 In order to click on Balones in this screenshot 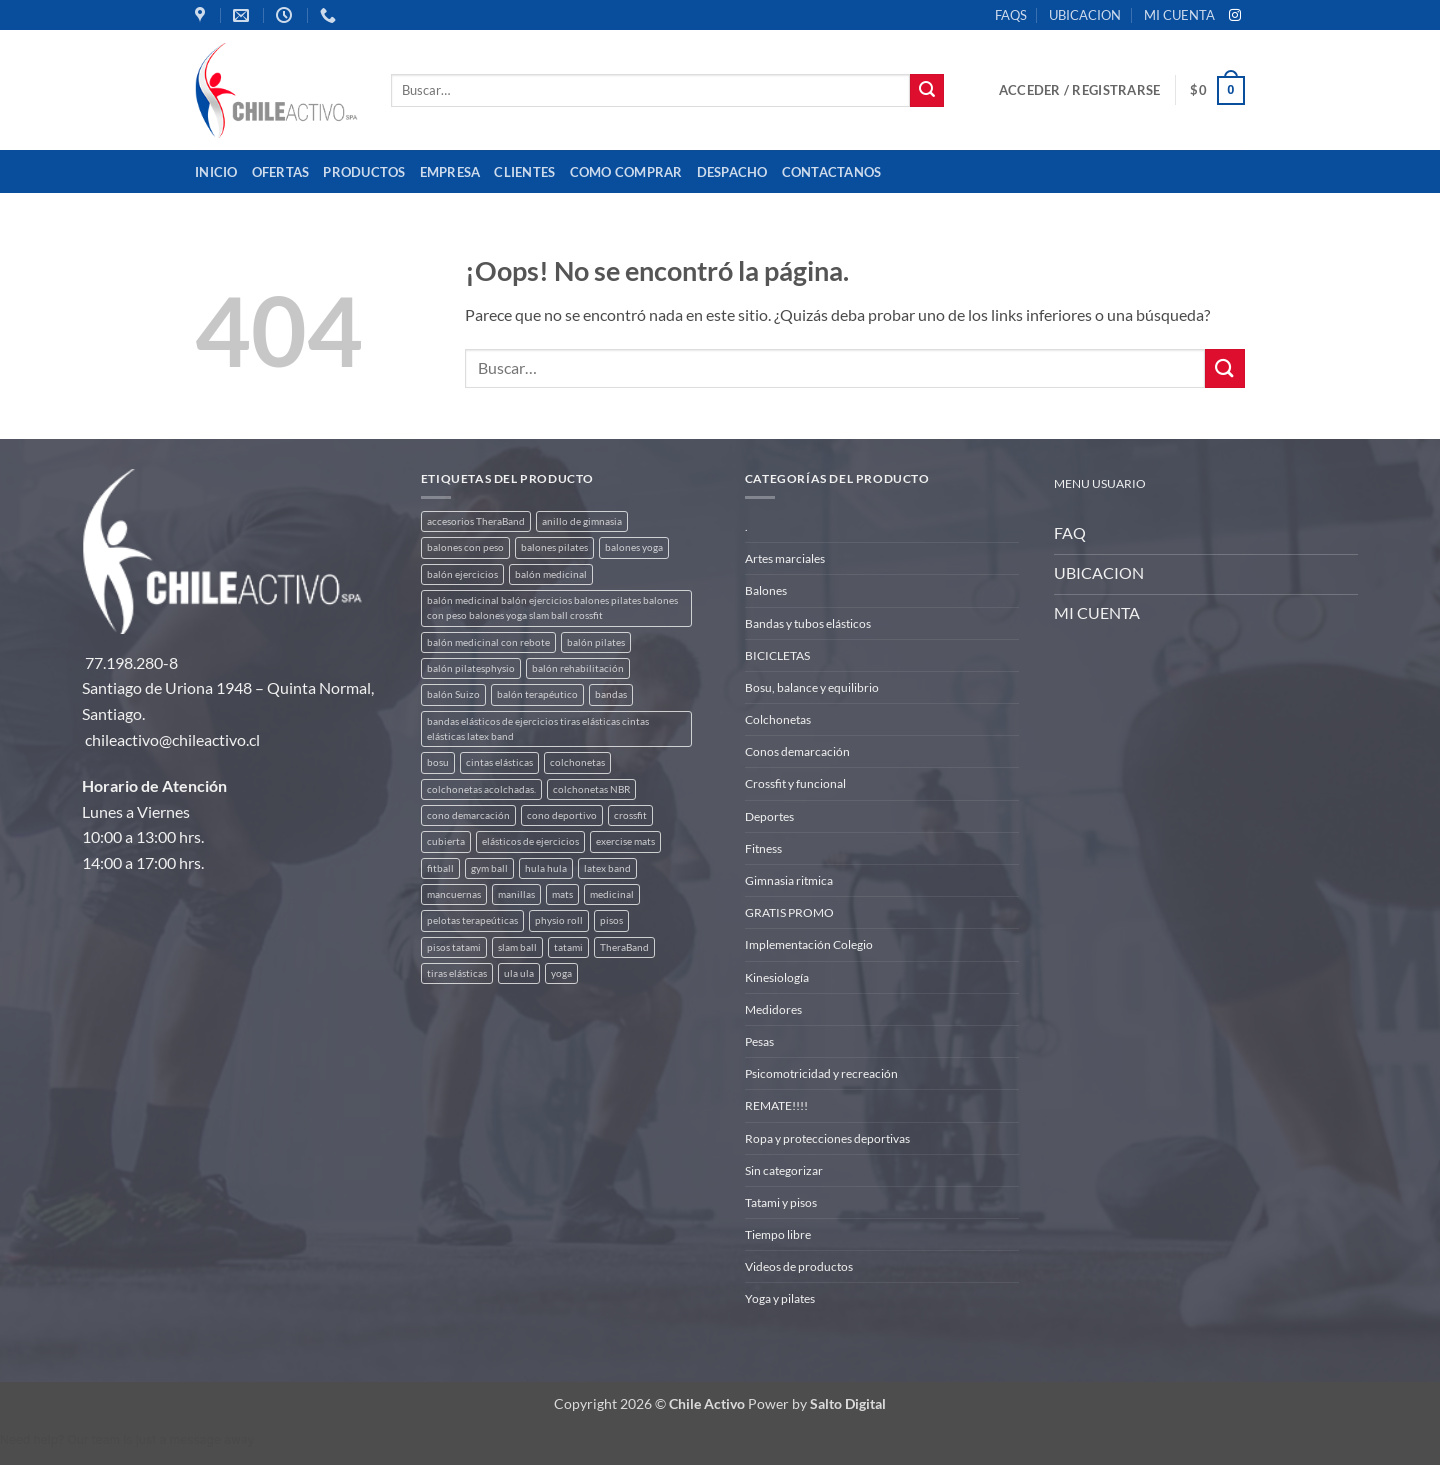, I will do `click(766, 590)`.